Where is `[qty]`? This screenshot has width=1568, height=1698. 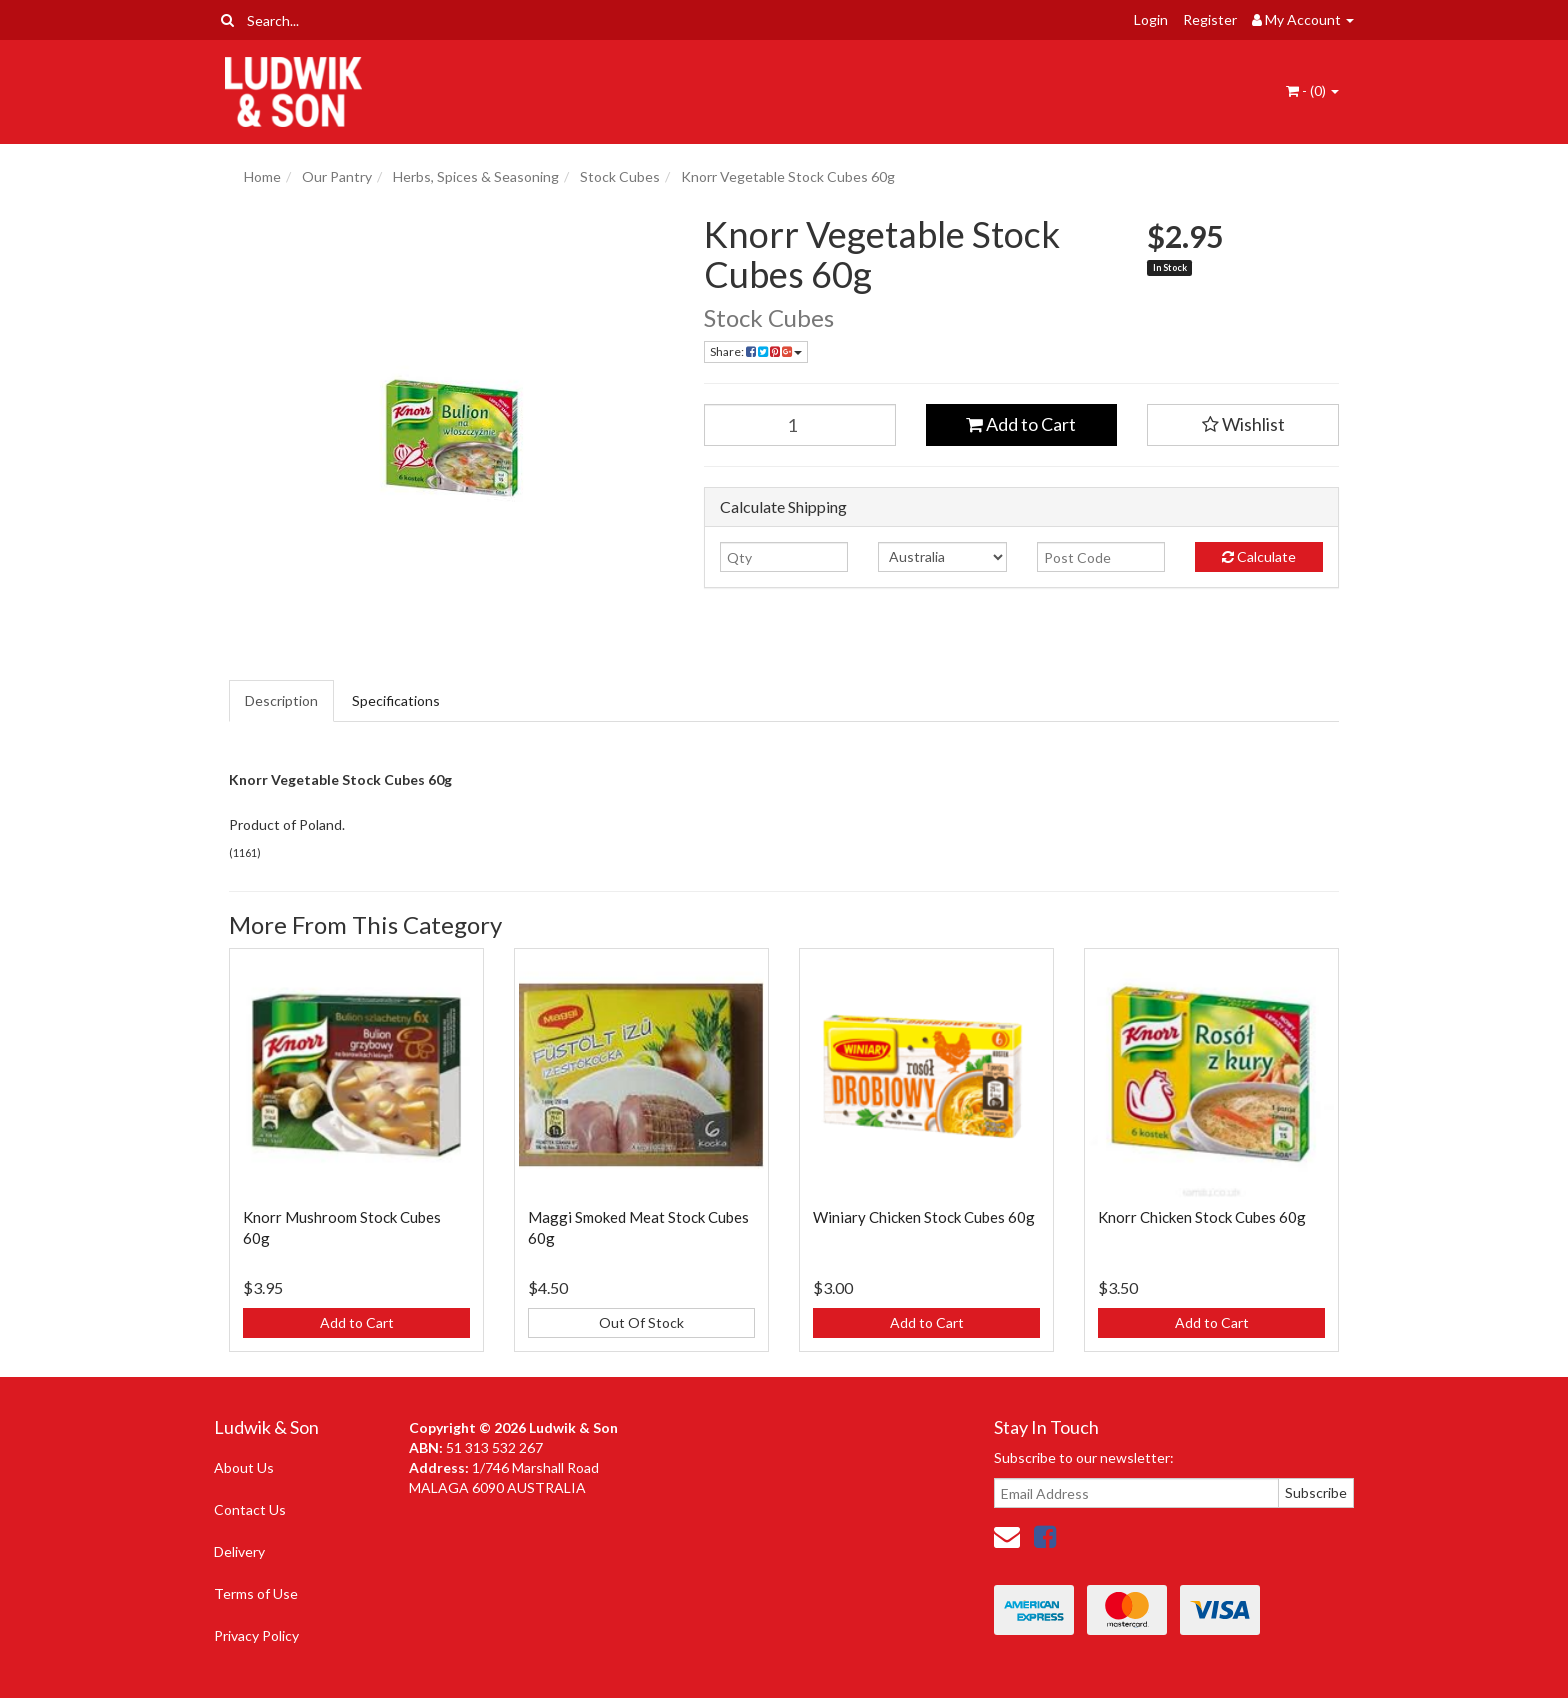
[qty] is located at coordinates (784, 557).